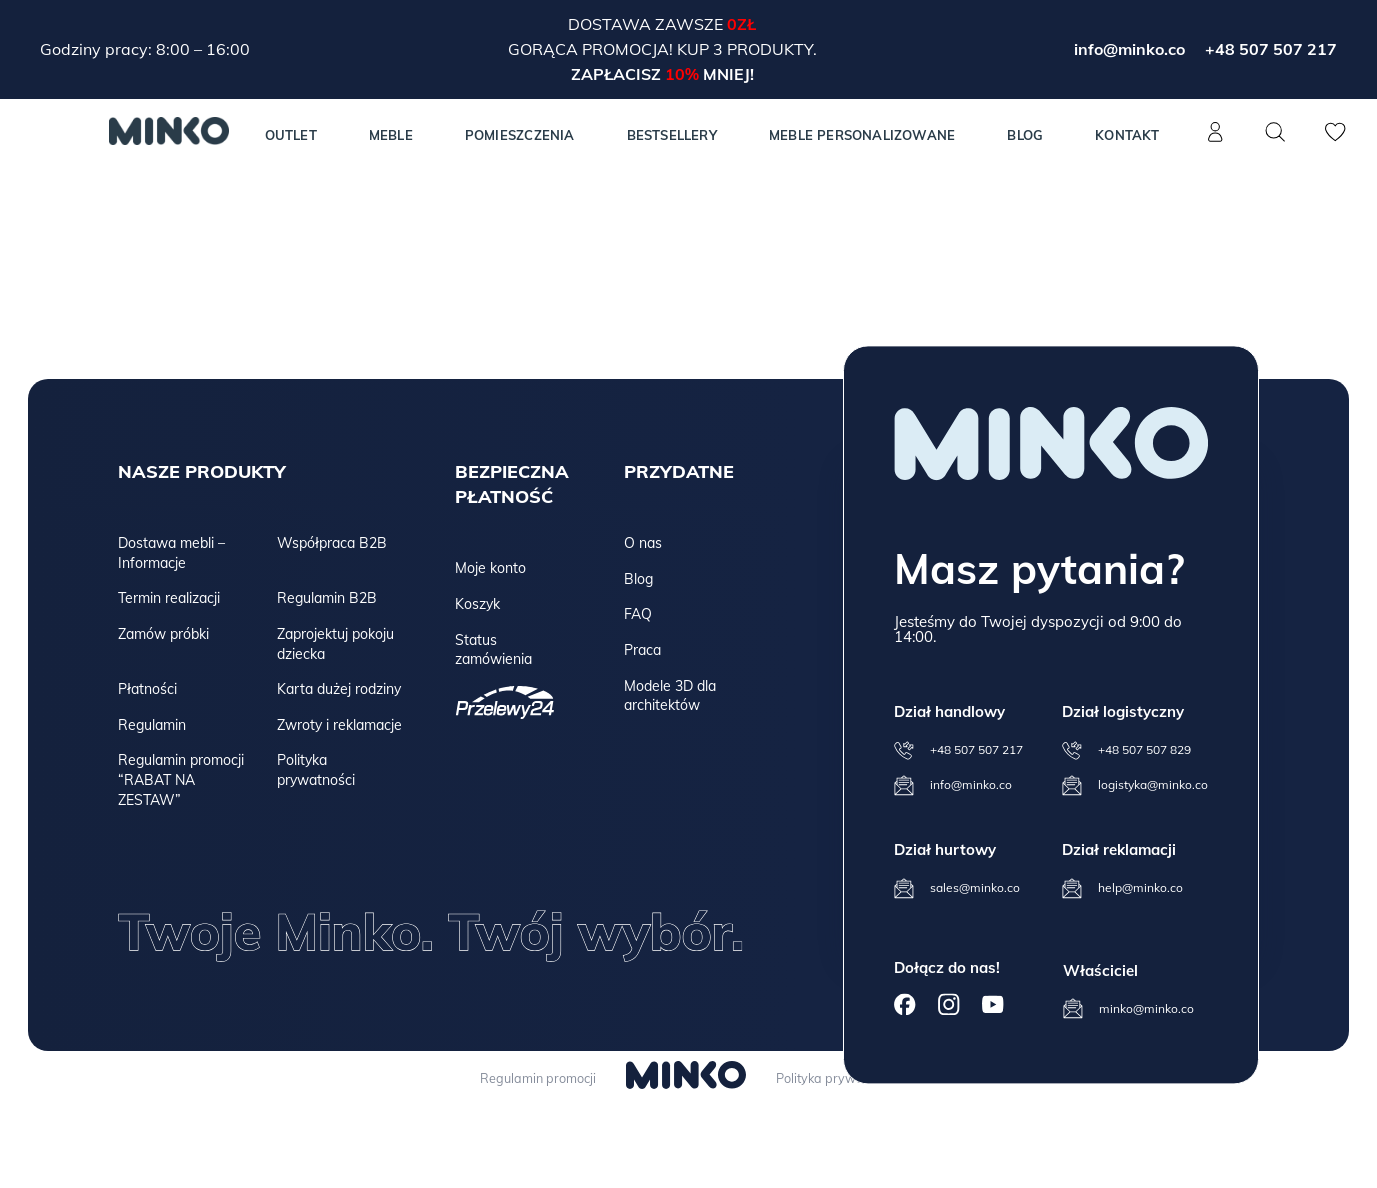  What do you see at coordinates (1146, 1008) in the screenshot?
I see `minko@minko.co` at bounding box center [1146, 1008].